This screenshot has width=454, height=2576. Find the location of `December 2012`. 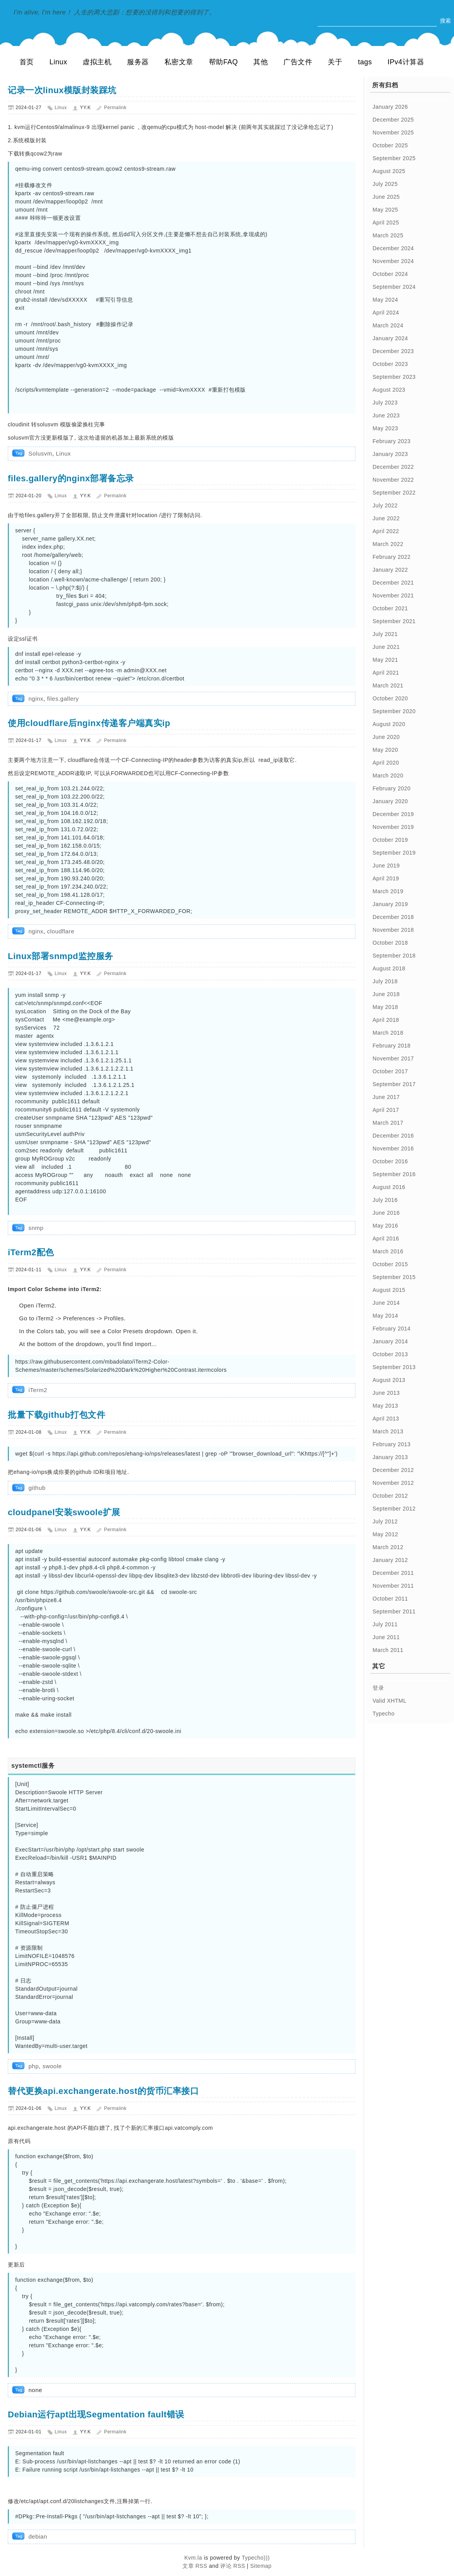

December 2012 is located at coordinates (393, 1470).